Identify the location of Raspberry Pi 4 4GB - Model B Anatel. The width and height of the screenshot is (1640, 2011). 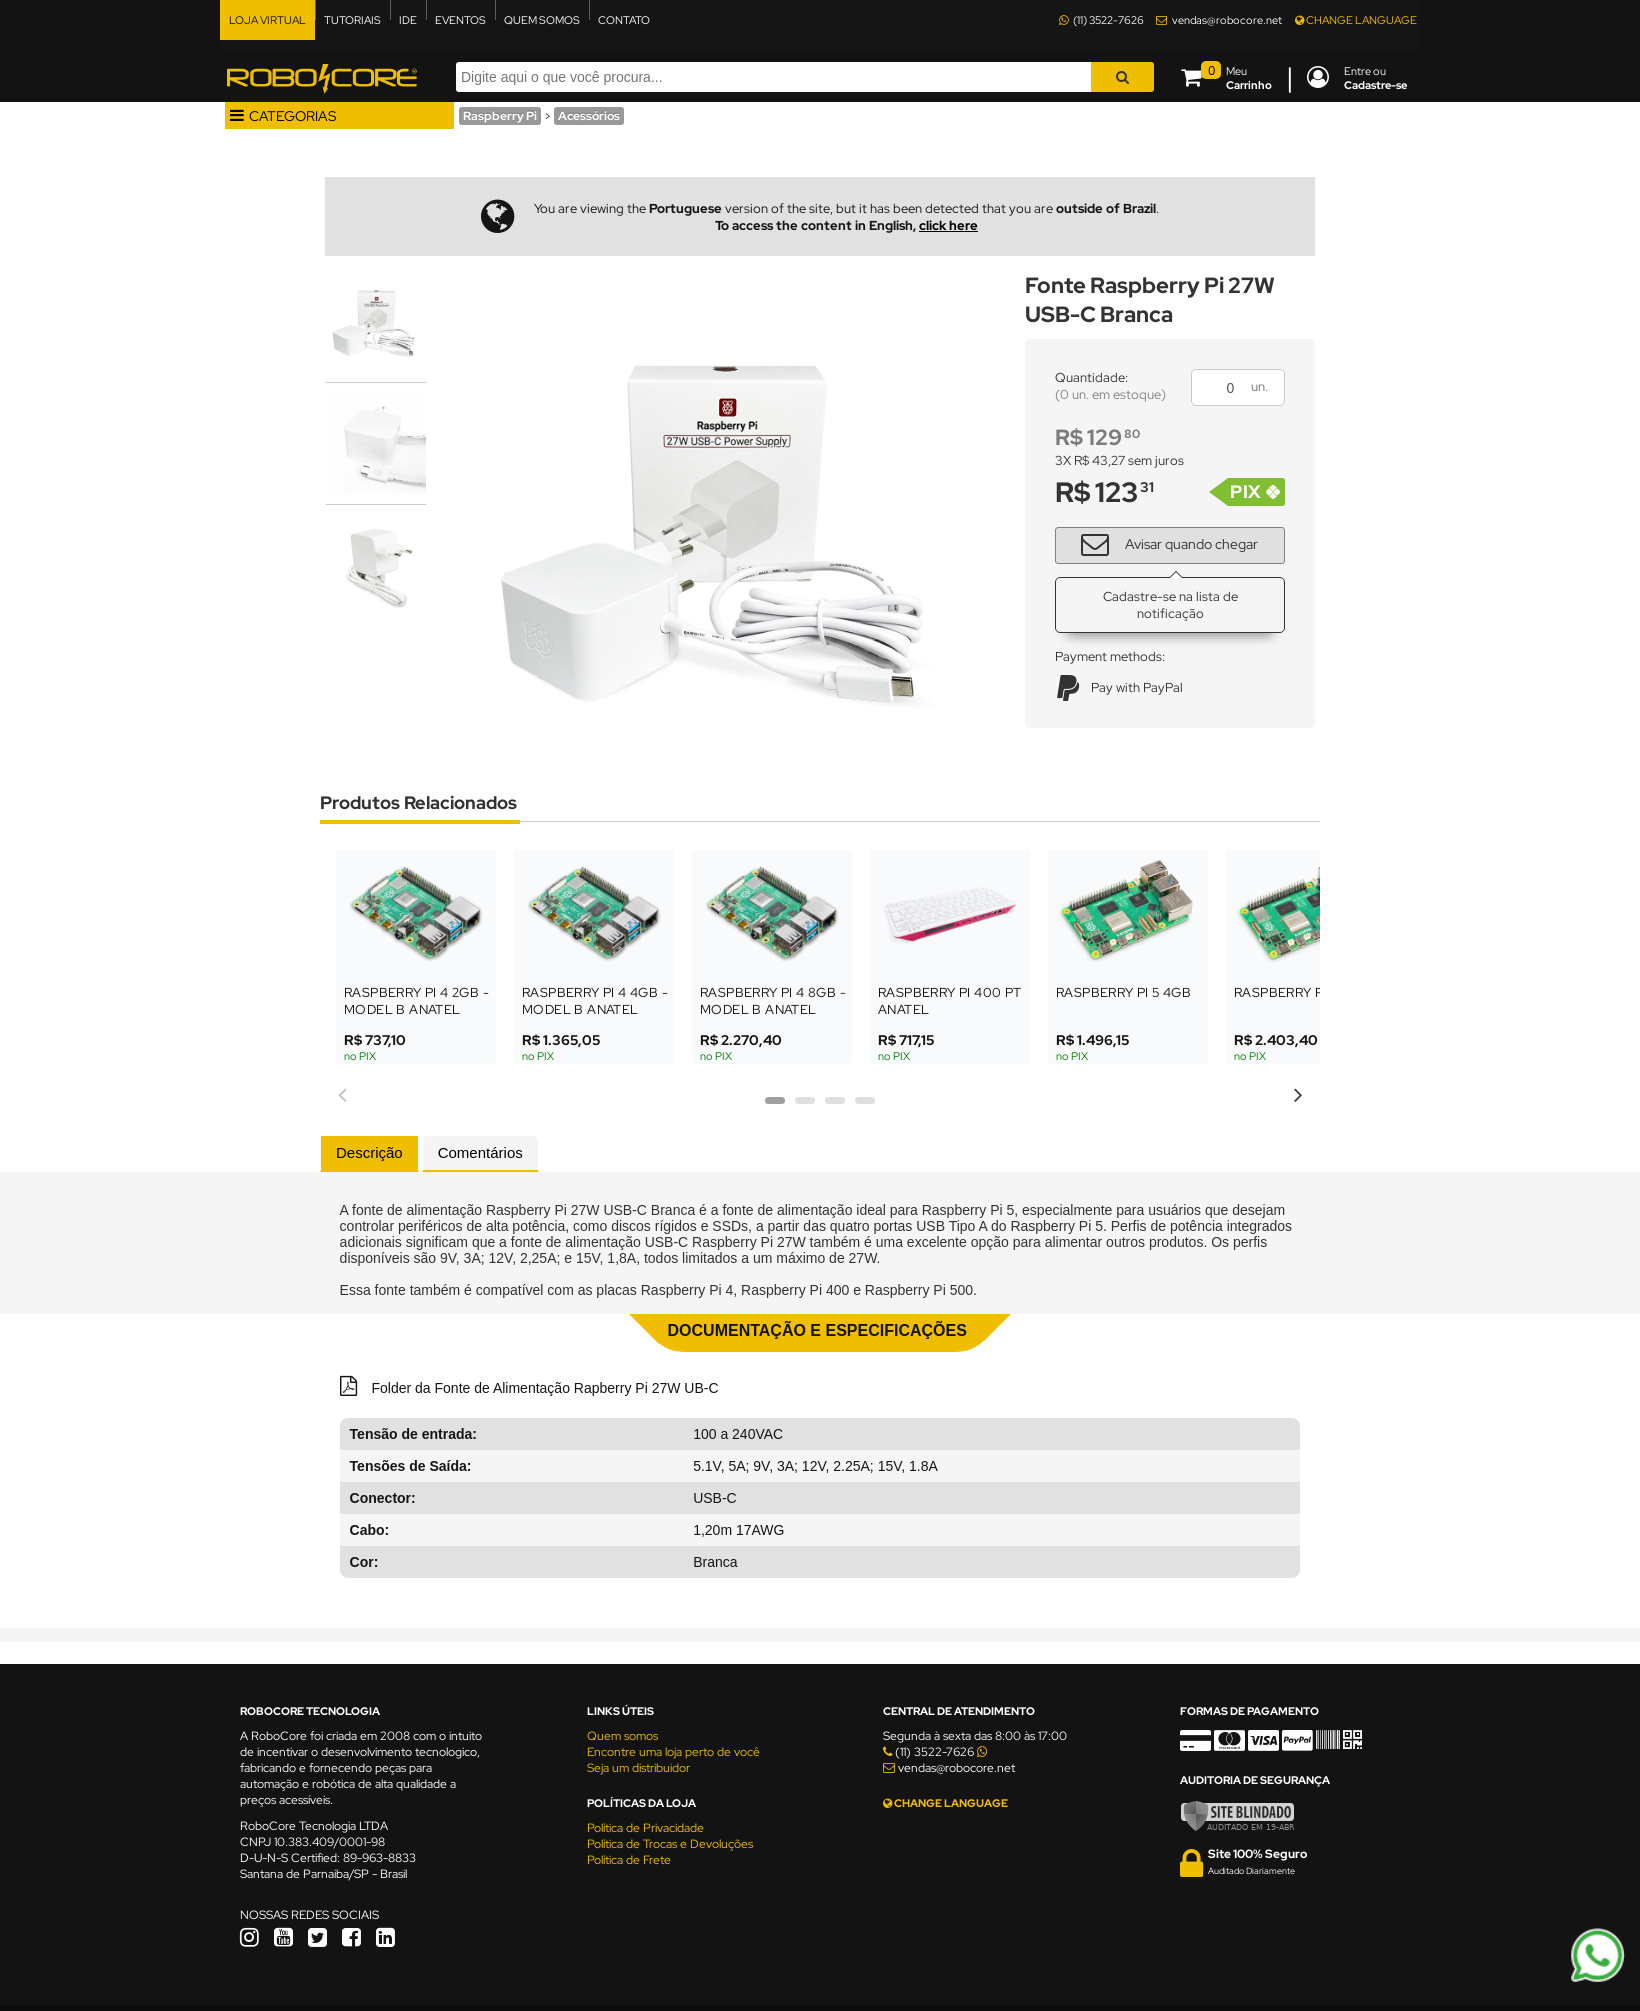
(595, 1001).